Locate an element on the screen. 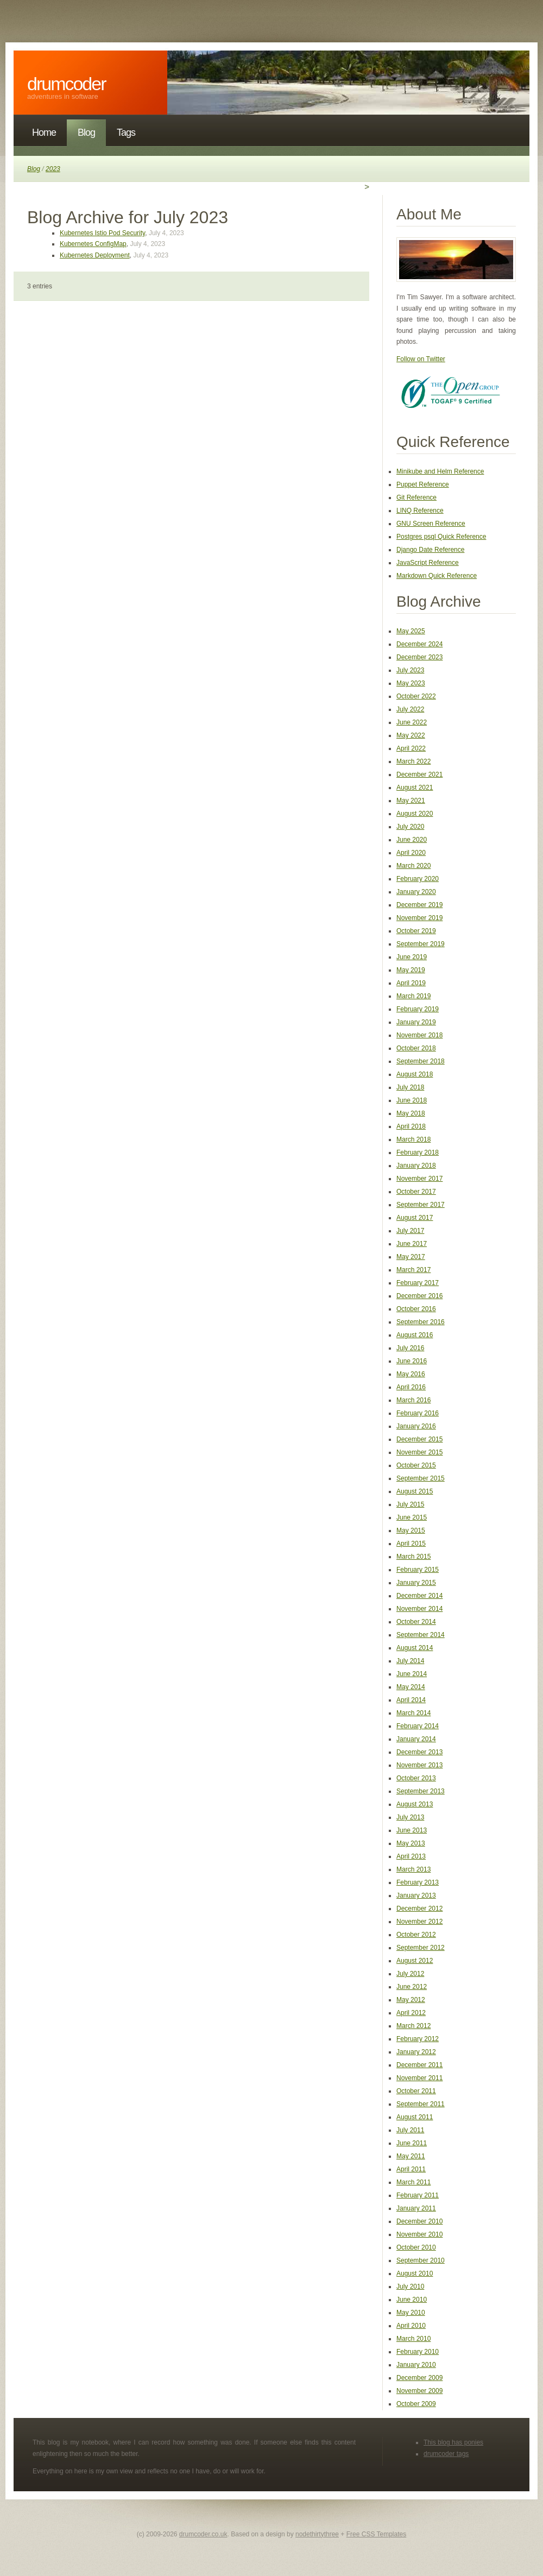  Home is located at coordinates (44, 132).